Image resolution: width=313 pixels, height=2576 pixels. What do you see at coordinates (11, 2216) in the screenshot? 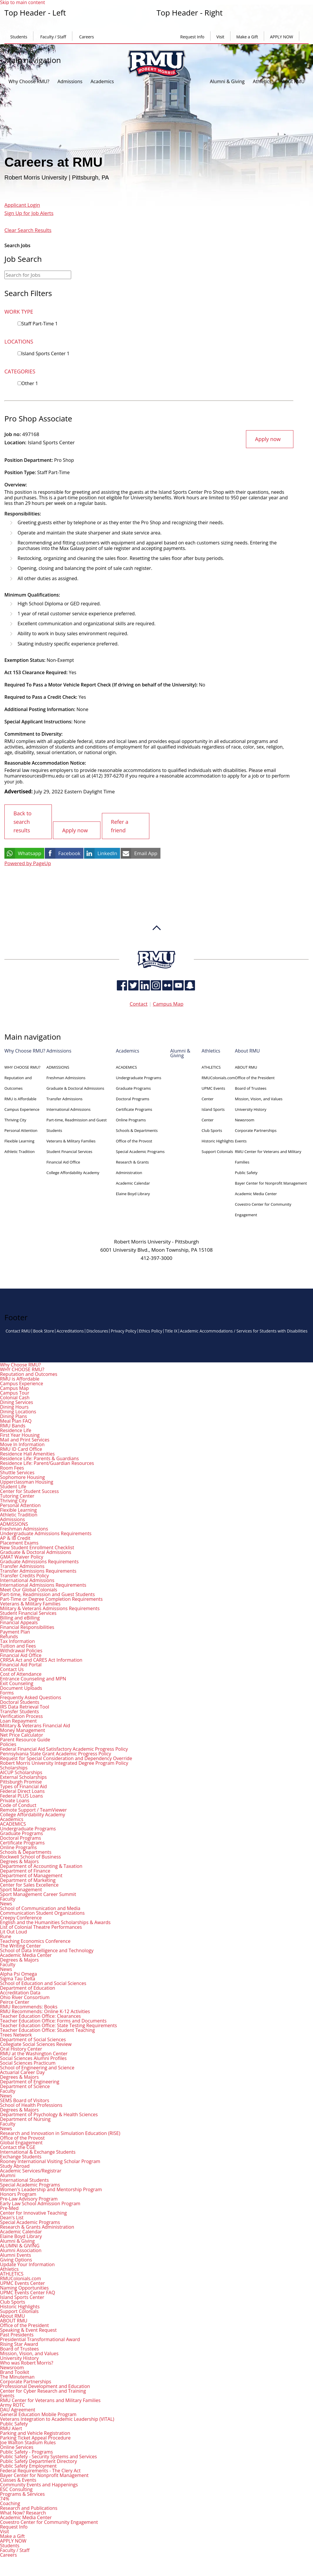
I see `Dean's List` at bounding box center [11, 2216].